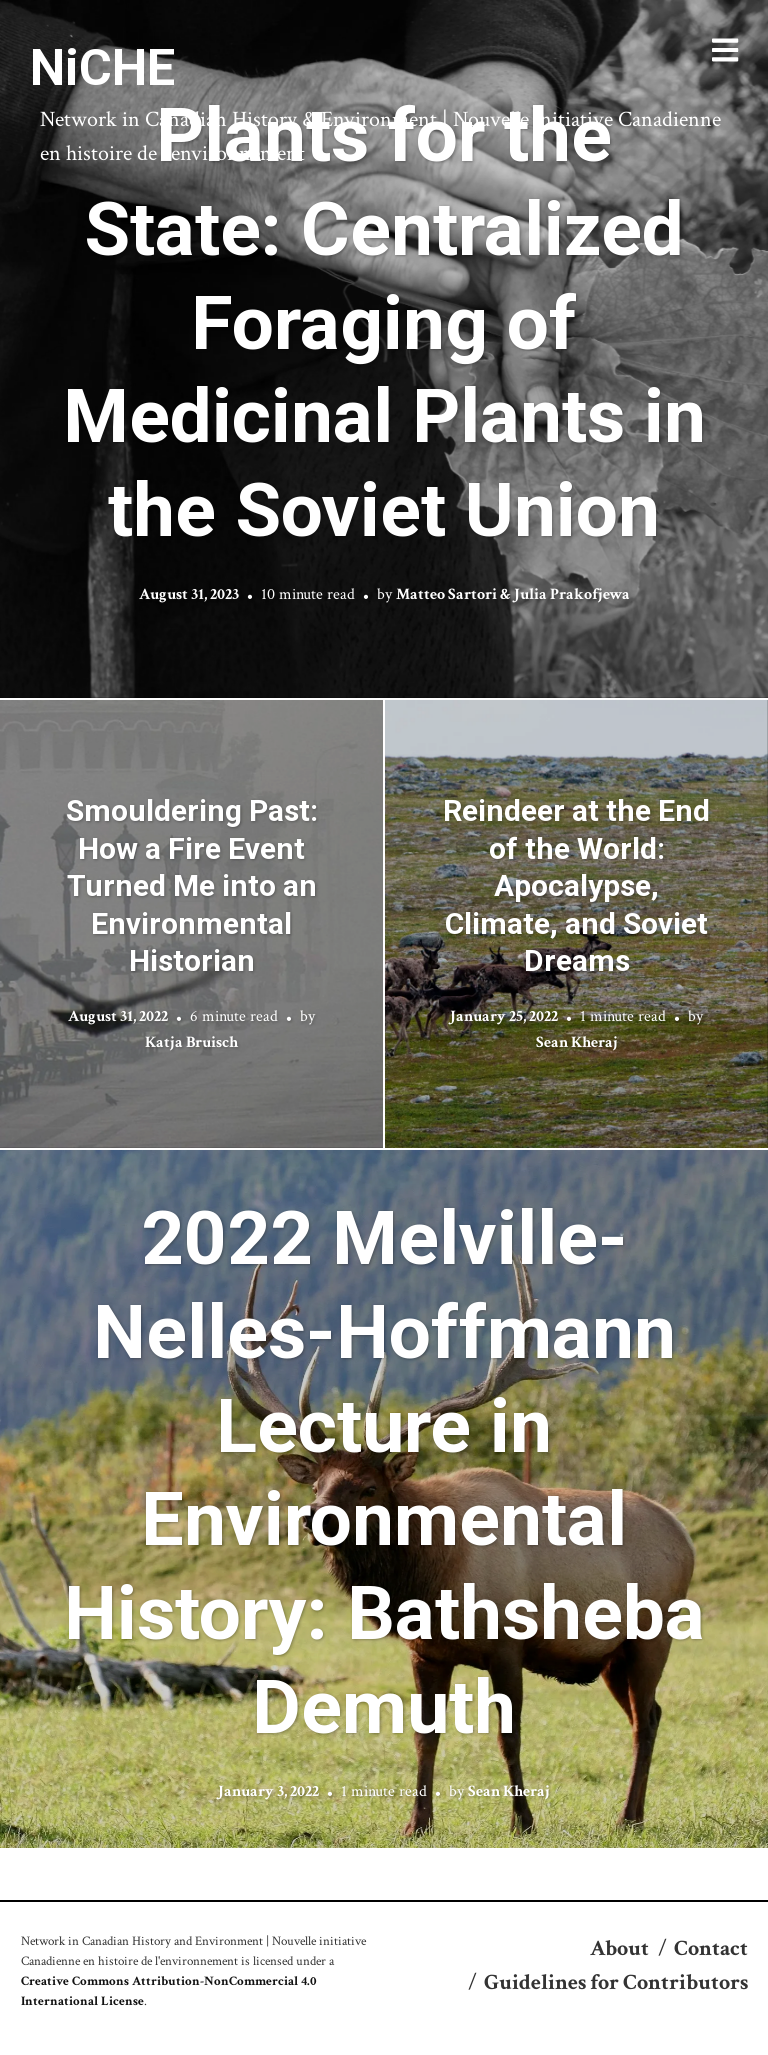 Image resolution: width=768 pixels, height=2055 pixels. What do you see at coordinates (711, 1948) in the screenshot?
I see `Contact` at bounding box center [711, 1948].